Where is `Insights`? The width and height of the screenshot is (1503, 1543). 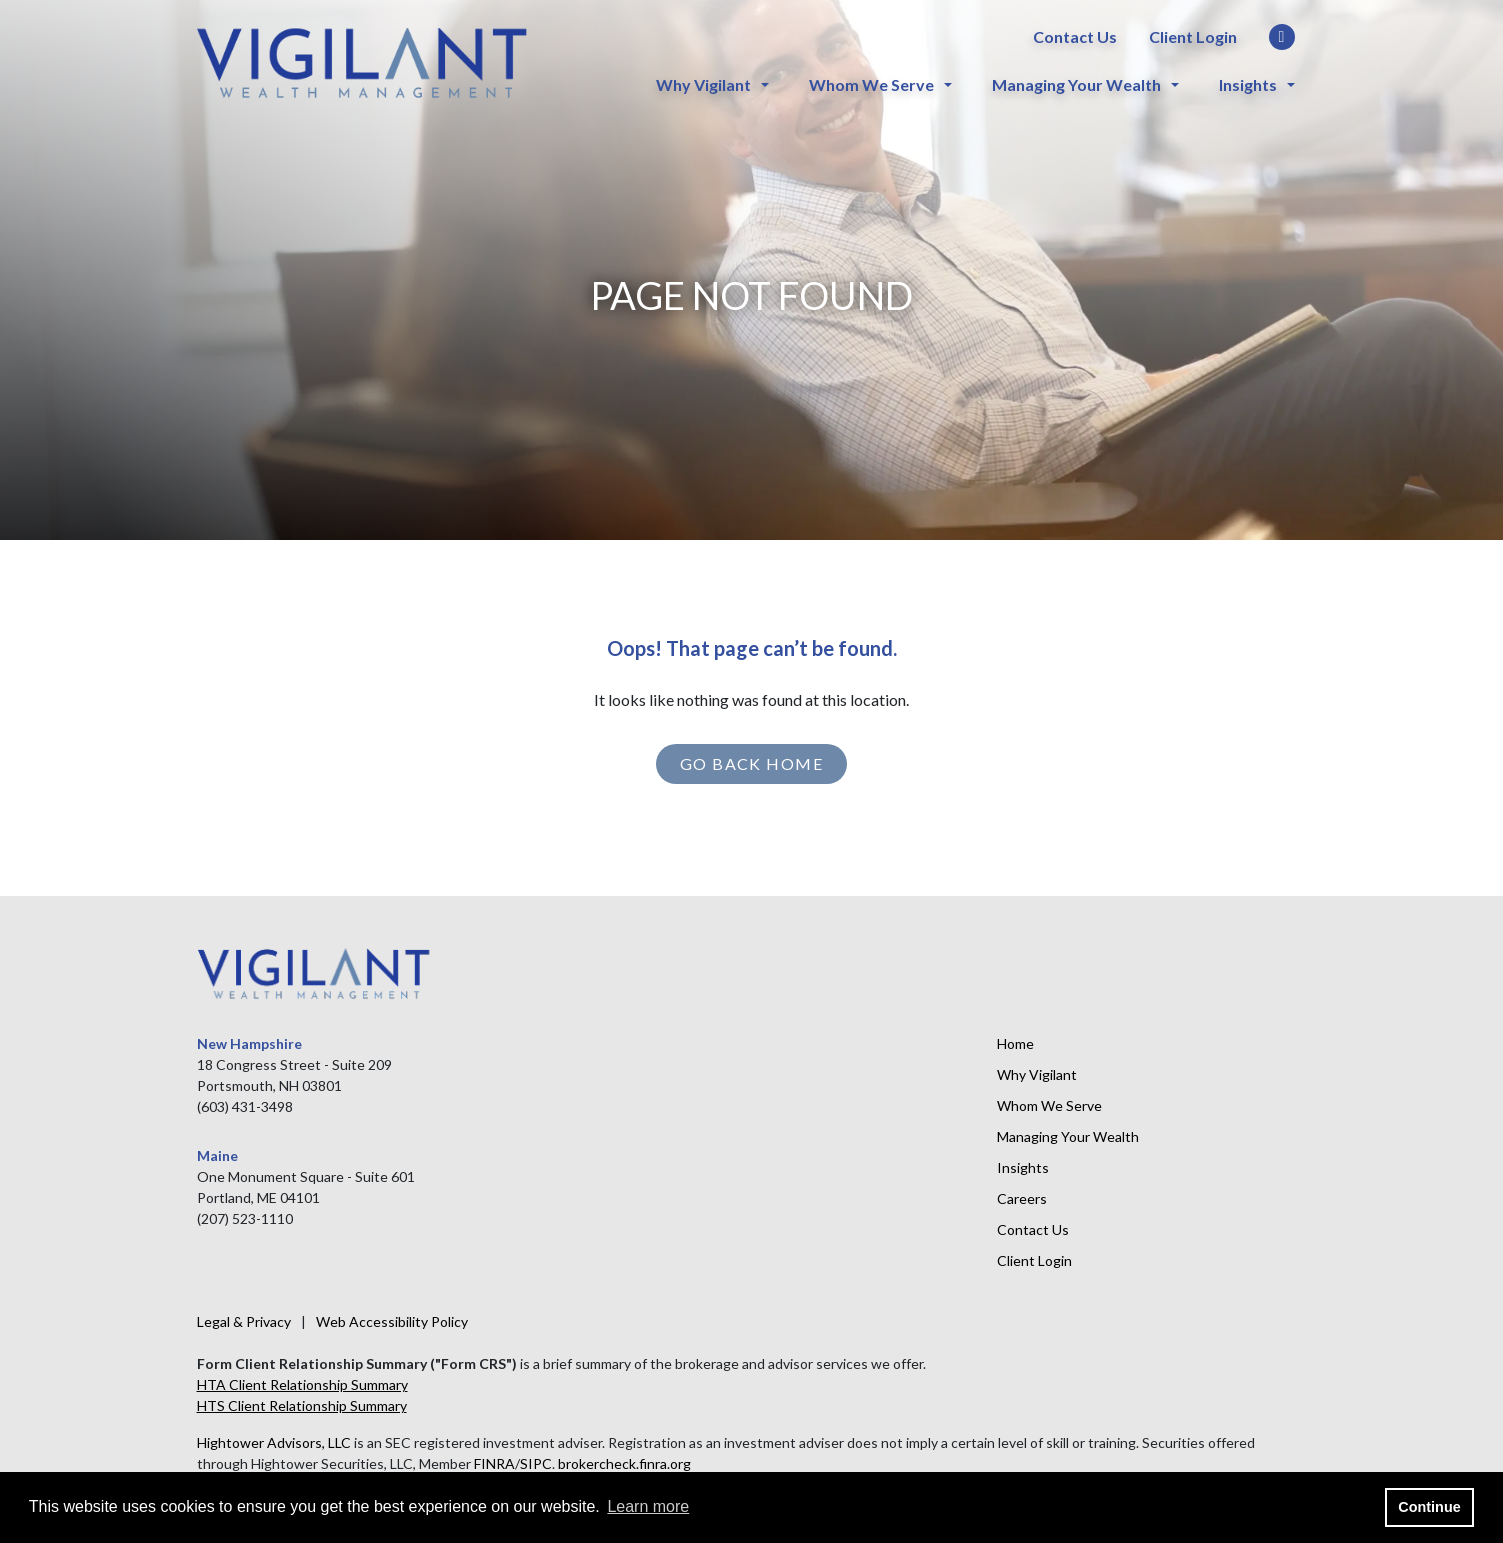 Insights is located at coordinates (1248, 84).